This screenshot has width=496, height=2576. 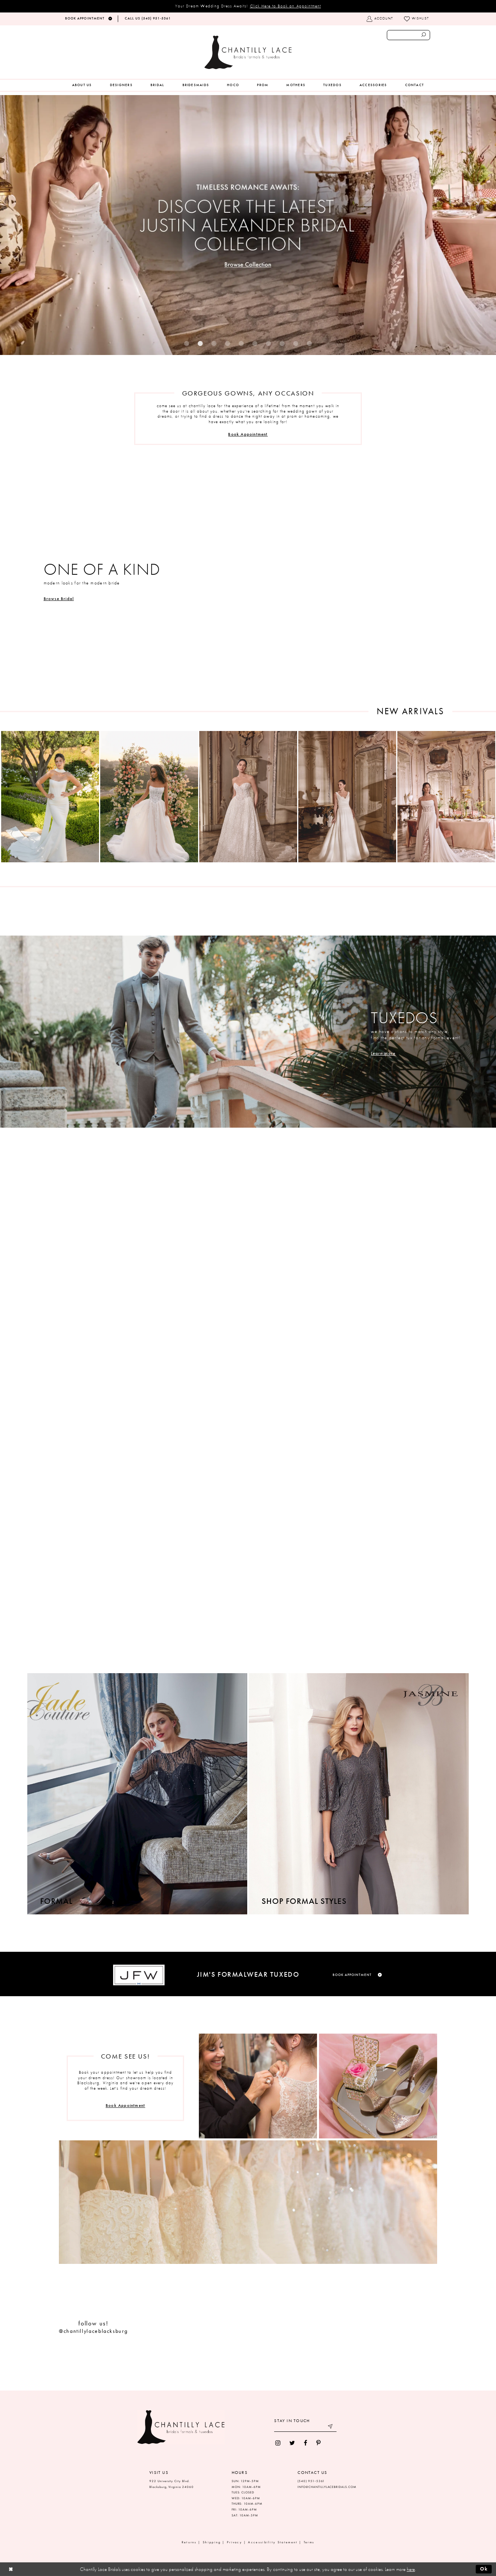 I want to click on [Justin Alexander Banner for Desktop], so click(x=248, y=225).